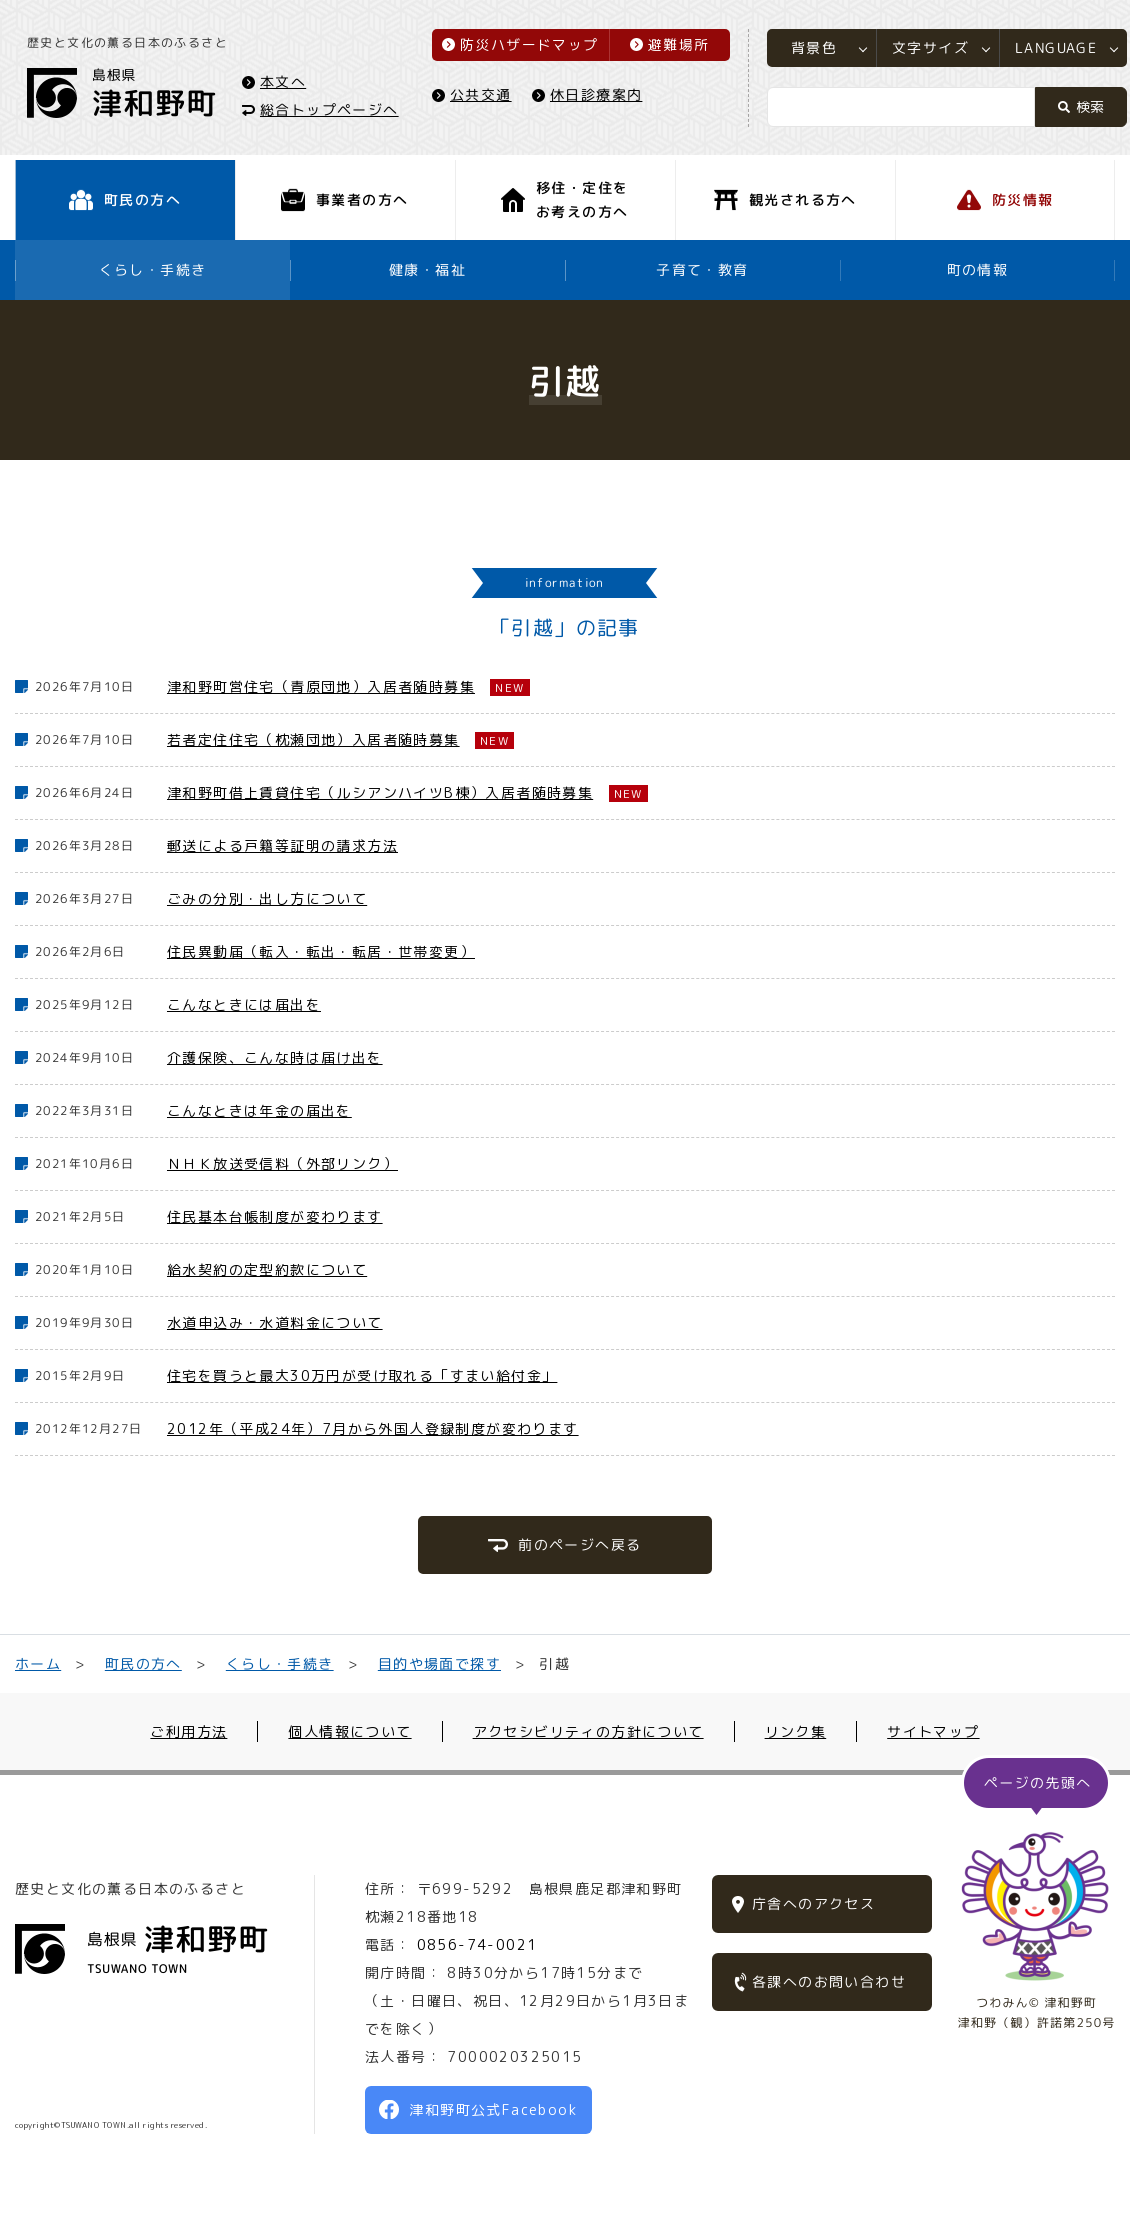  What do you see at coordinates (267, 898) in the screenshot?
I see `ごみの分別・出し方について` at bounding box center [267, 898].